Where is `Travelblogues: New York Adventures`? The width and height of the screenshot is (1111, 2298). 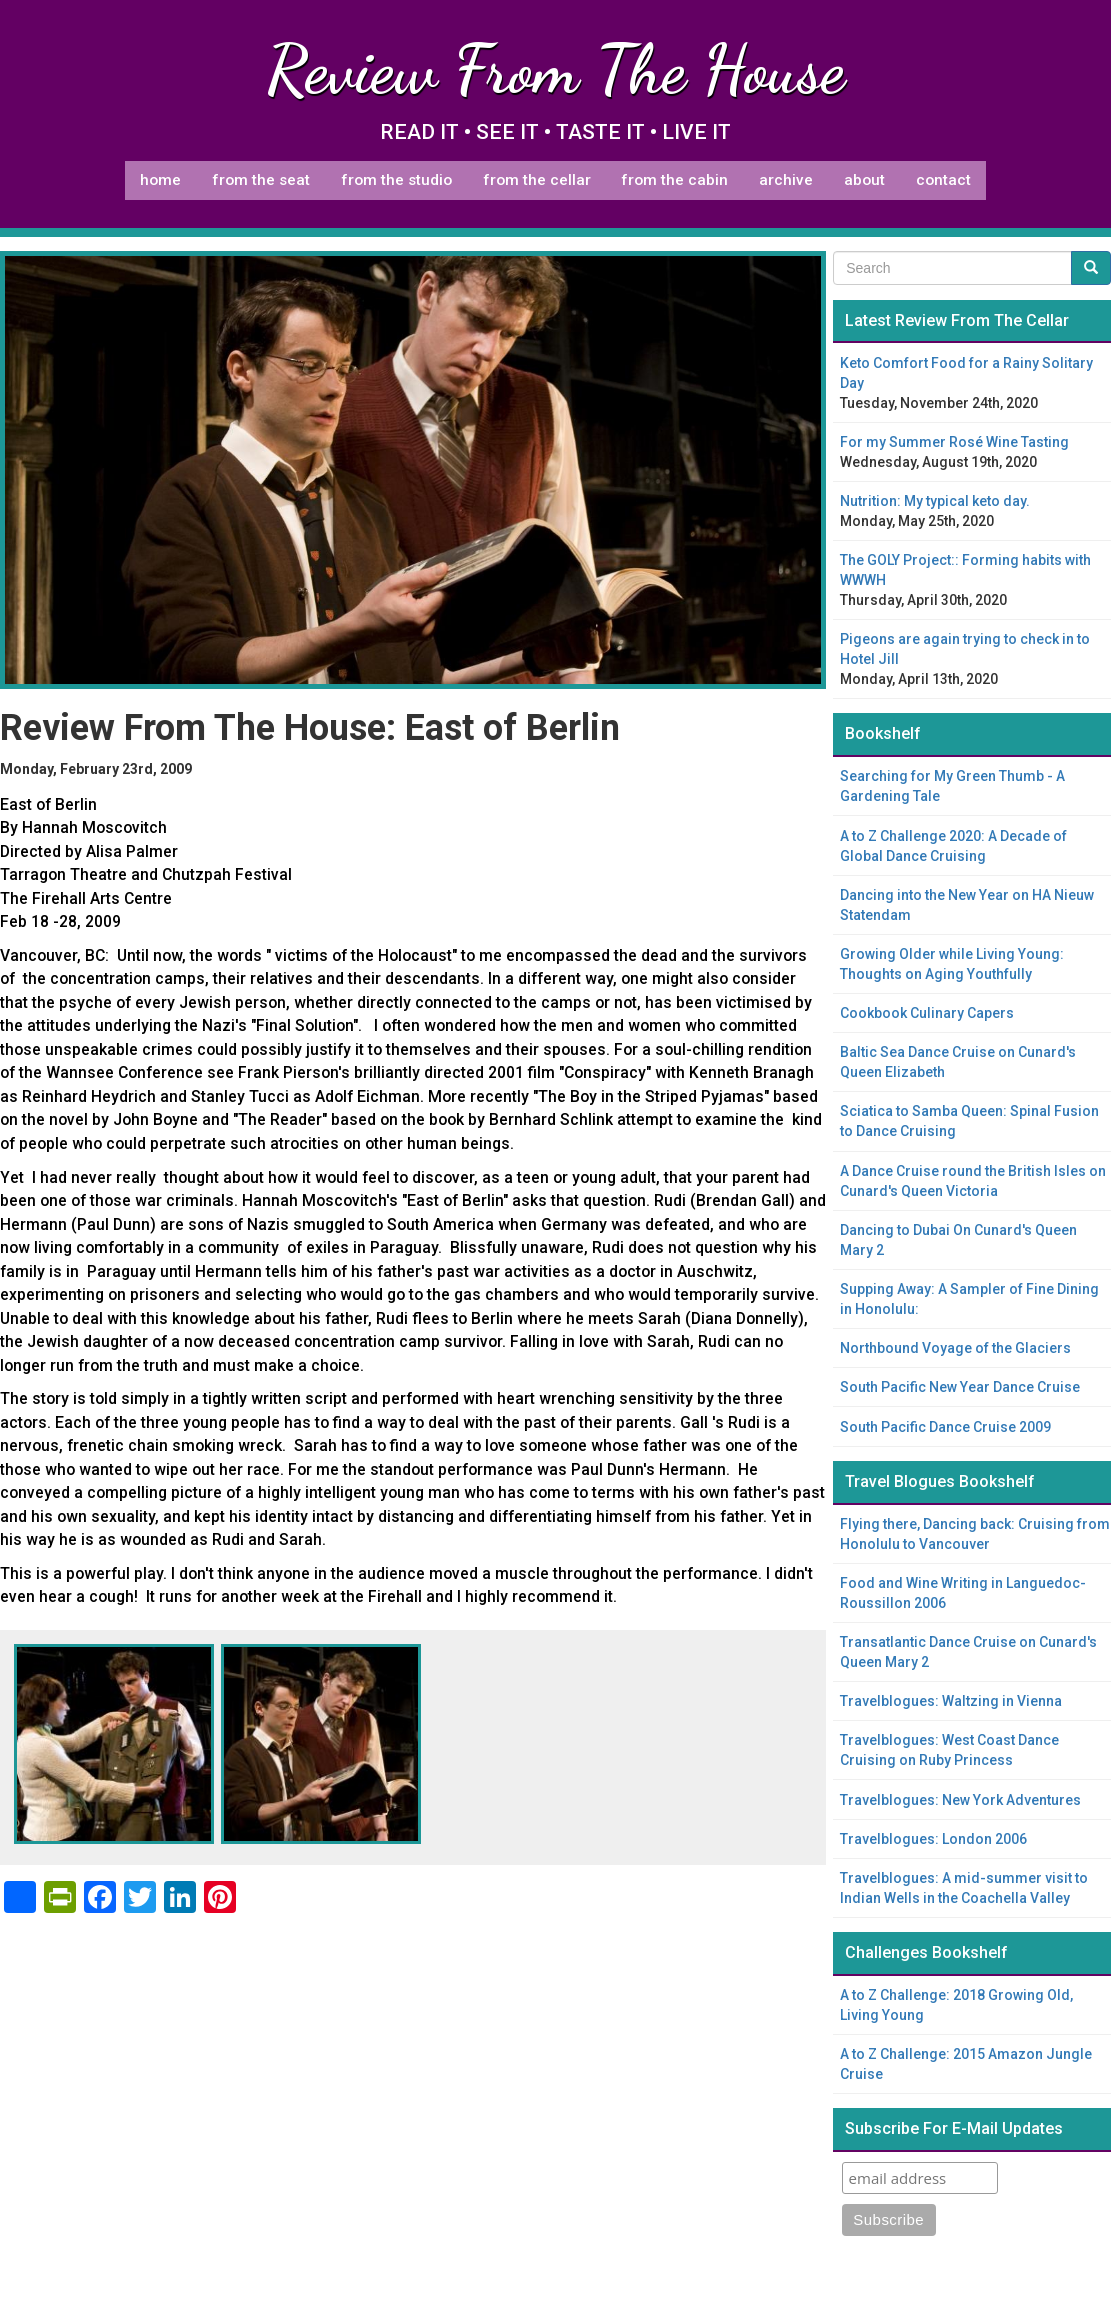
Travelblogues: New York Adventures is located at coordinates (960, 1800).